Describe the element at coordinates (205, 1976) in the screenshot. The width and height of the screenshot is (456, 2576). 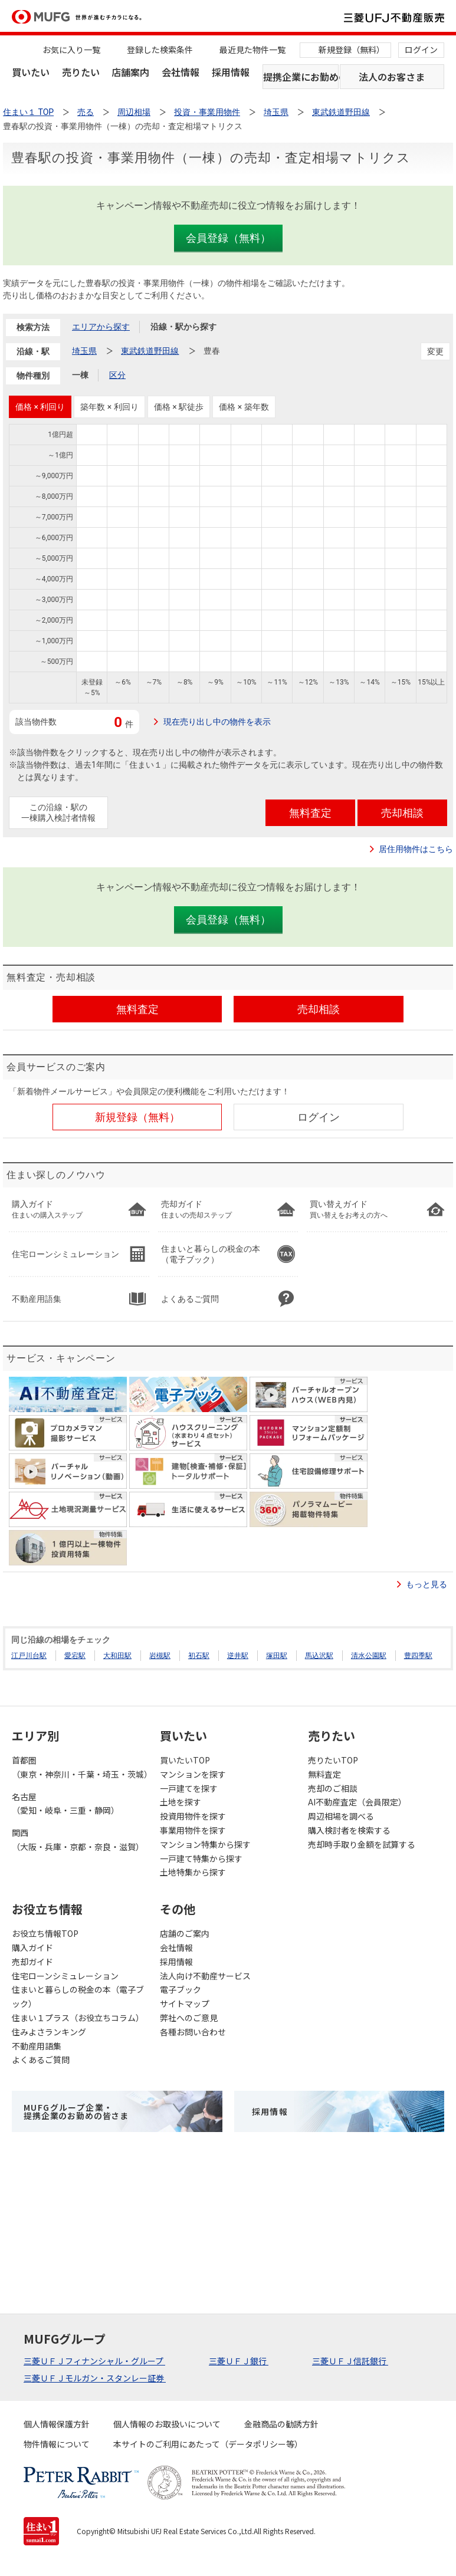
I see `法人向け不動産サービス` at that location.